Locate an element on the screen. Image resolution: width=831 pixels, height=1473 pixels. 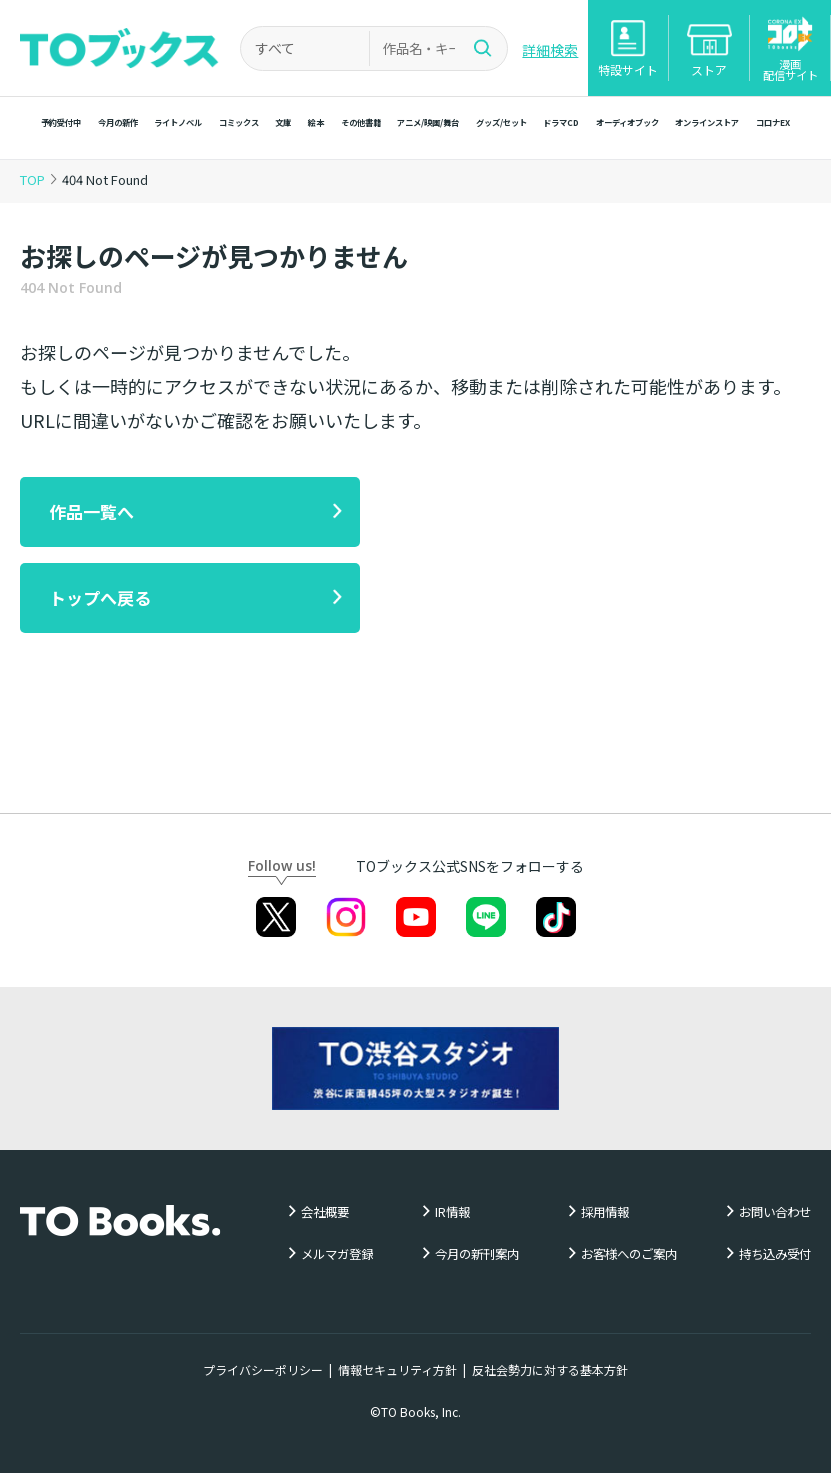
情報セキュリティ方針 is located at coordinates (397, 1369).